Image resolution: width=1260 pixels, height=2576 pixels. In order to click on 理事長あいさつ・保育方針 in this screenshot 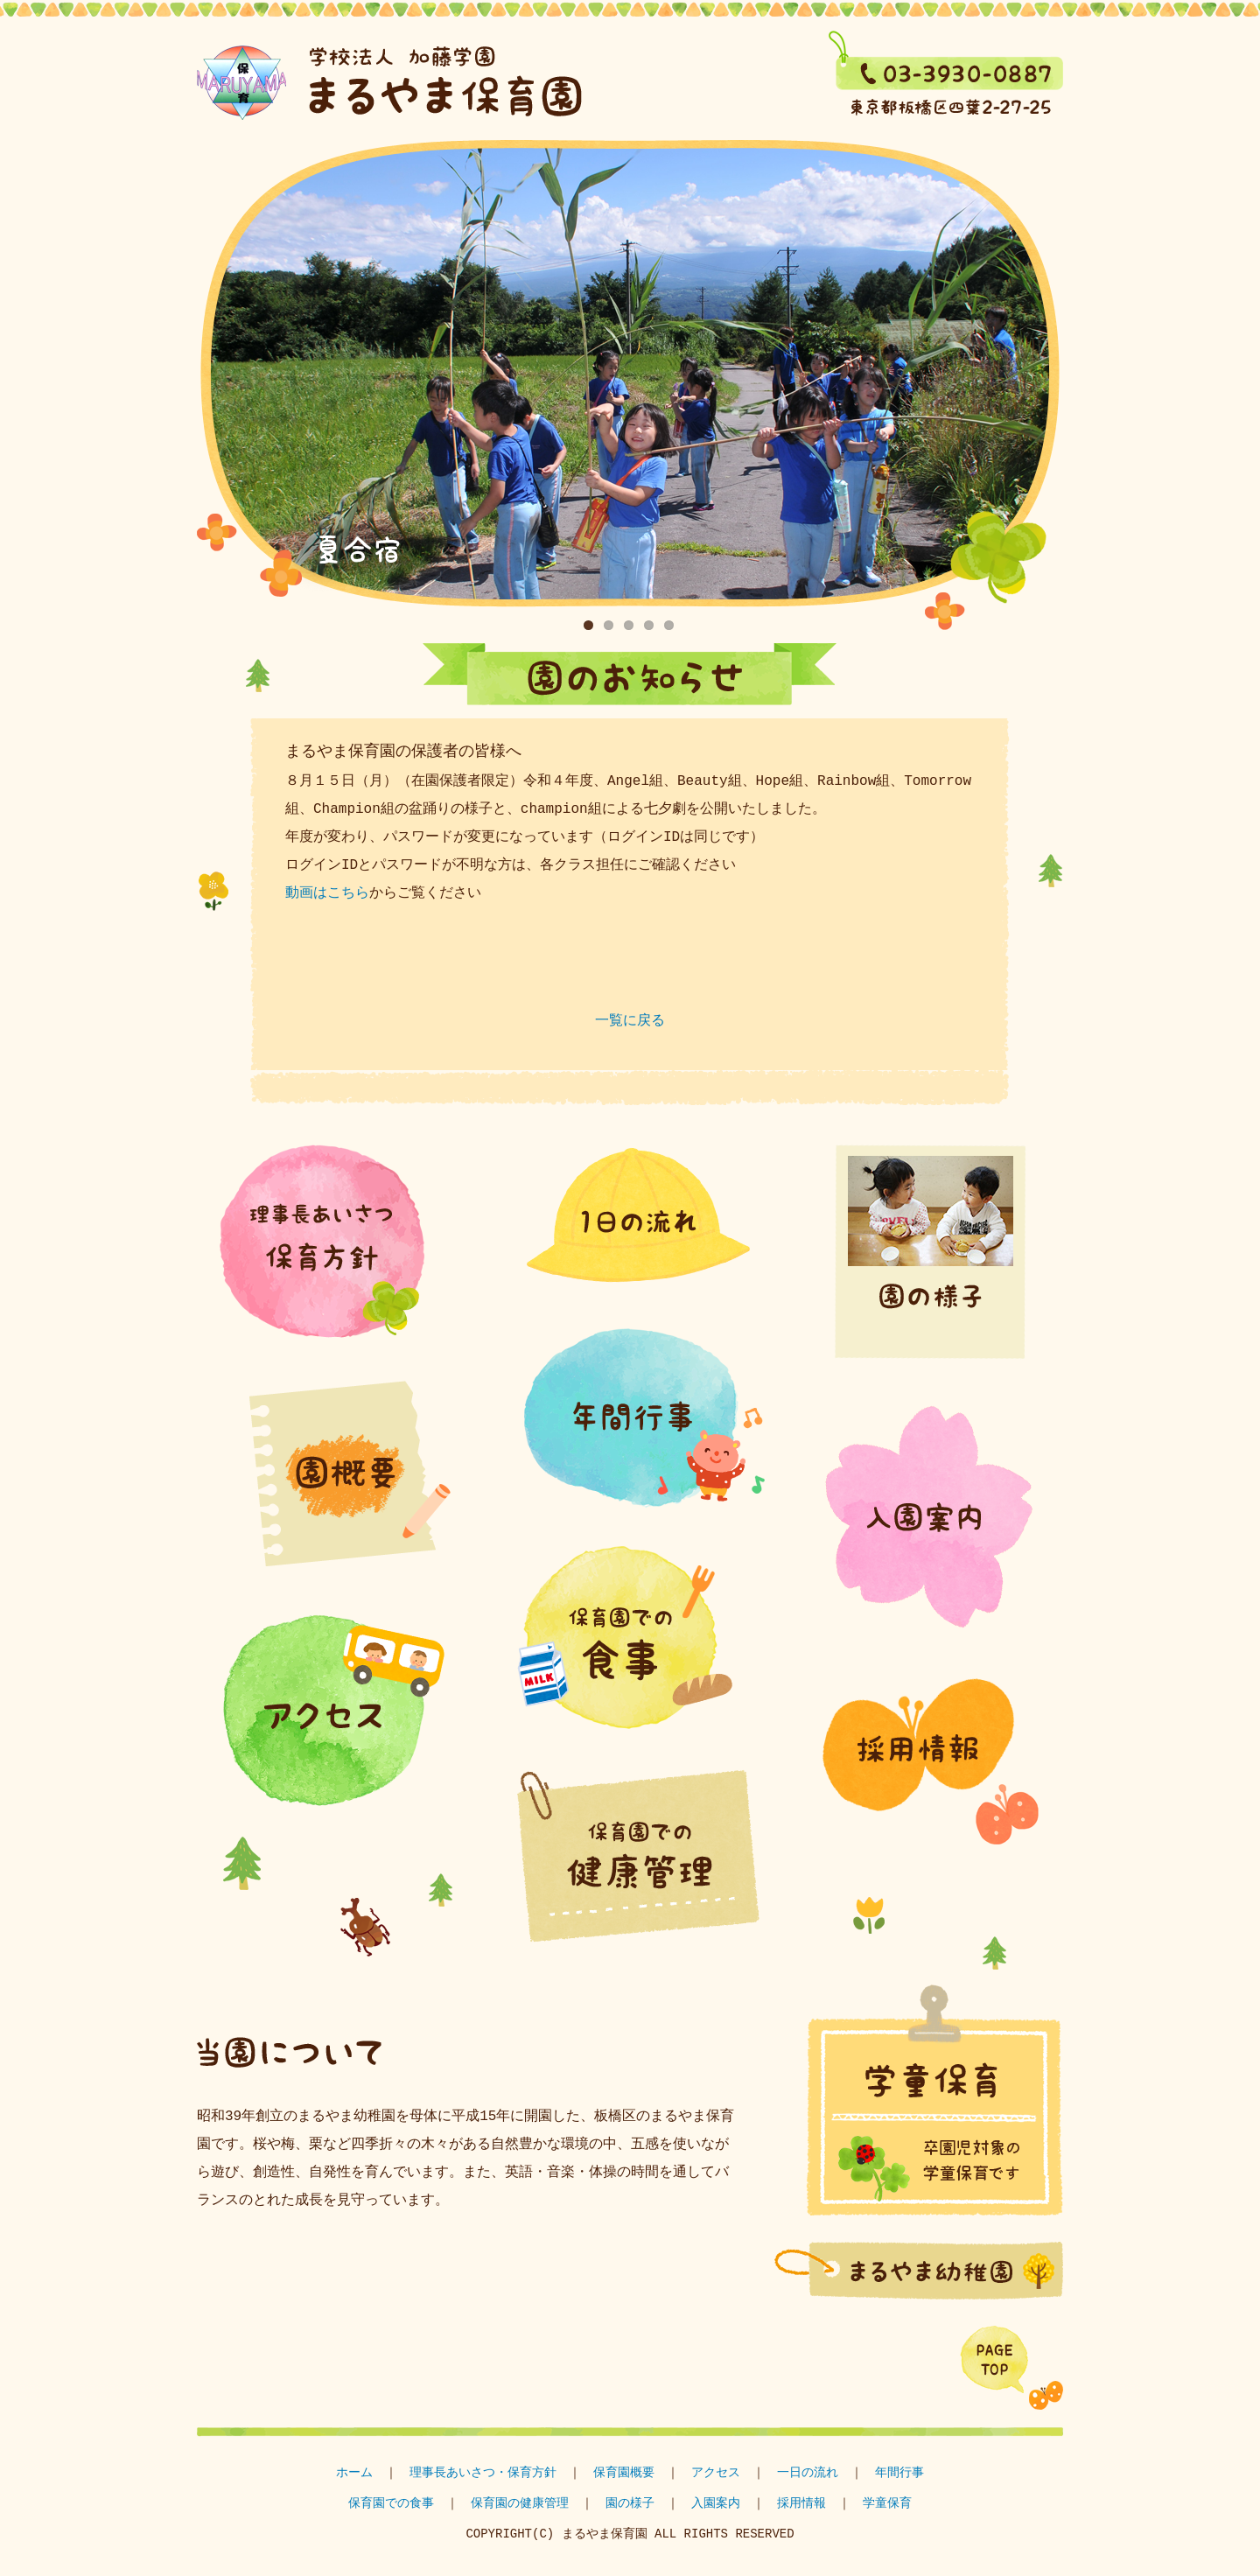, I will do `click(483, 2473)`.